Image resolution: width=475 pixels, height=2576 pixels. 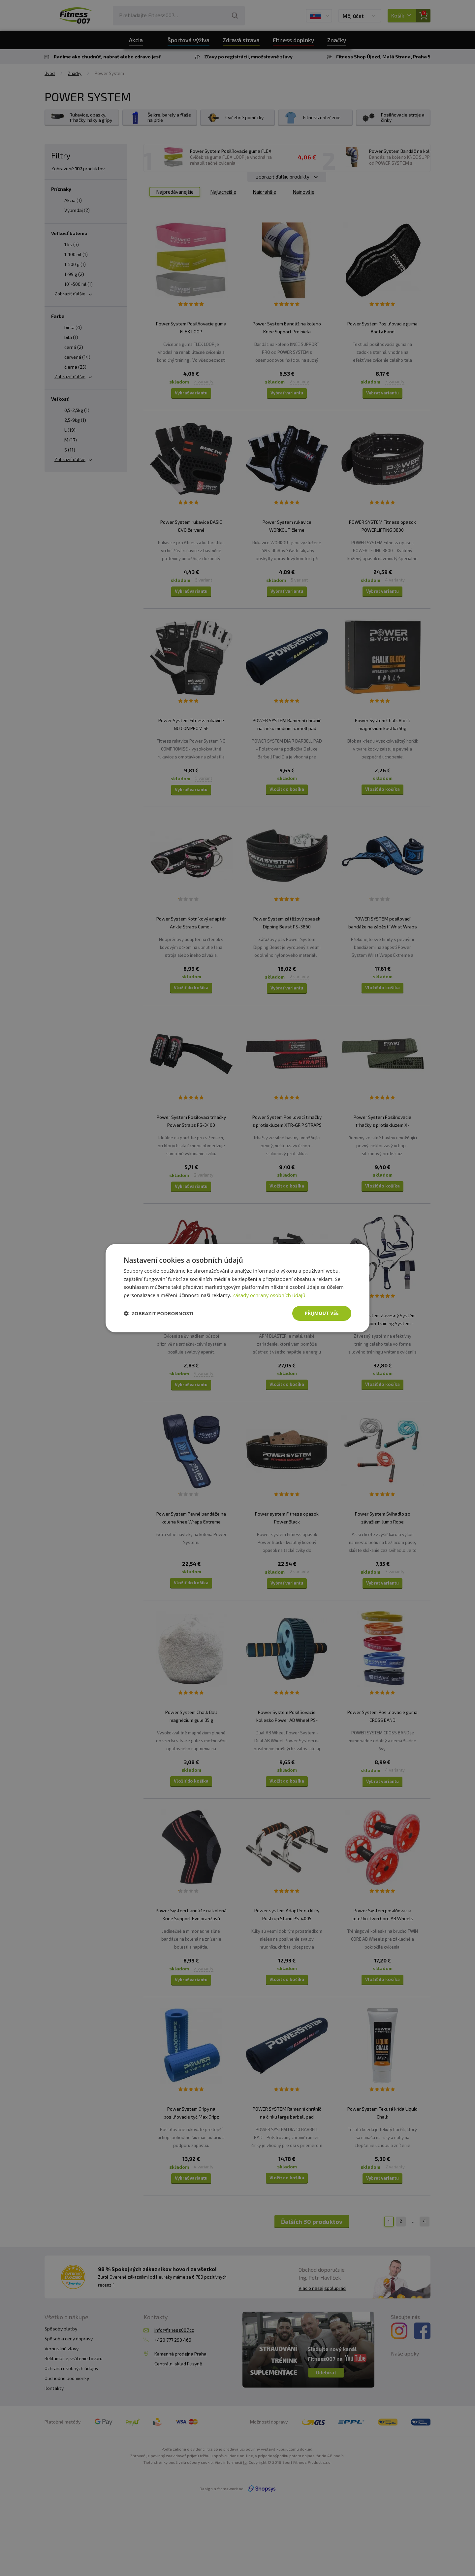 I want to click on Přijmout vše [button], so click(x=322, y=1313).